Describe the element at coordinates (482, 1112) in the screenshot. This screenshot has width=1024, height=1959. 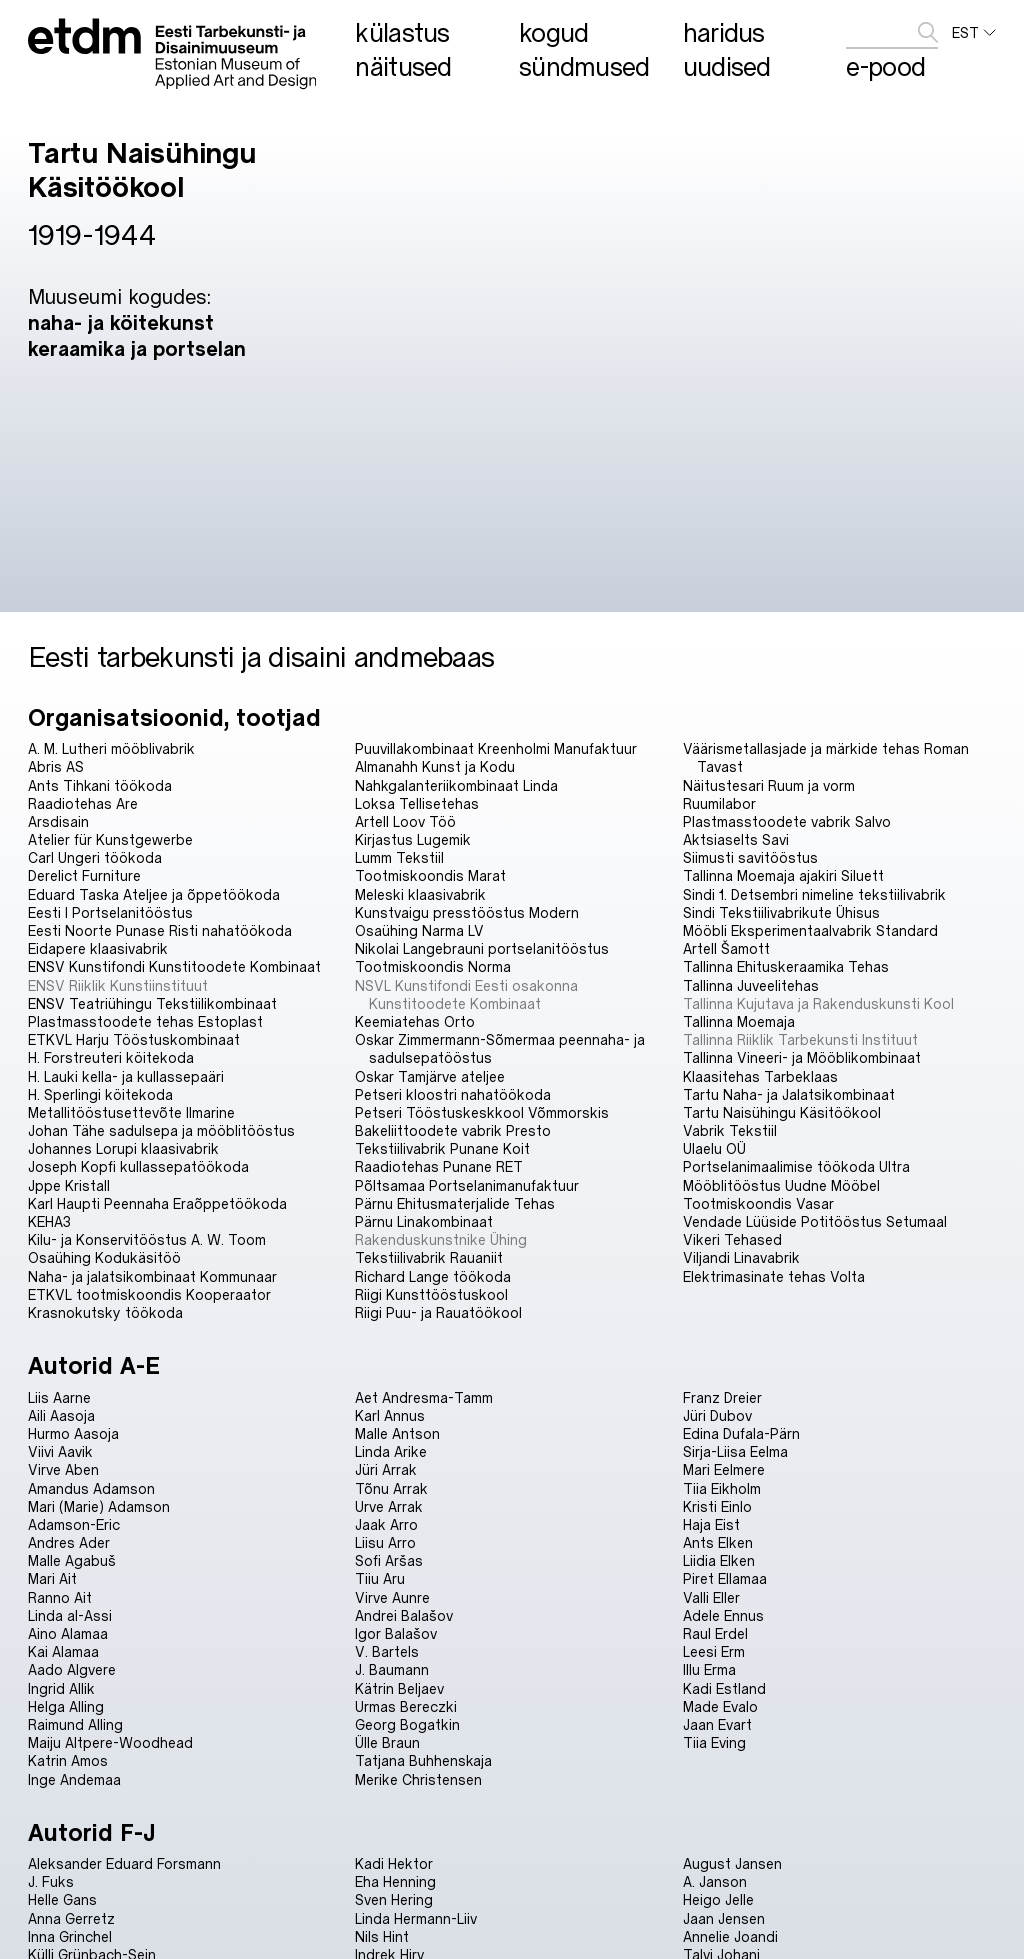
I see `Petseri Tööstuskeskkool Võmmorskis` at that location.